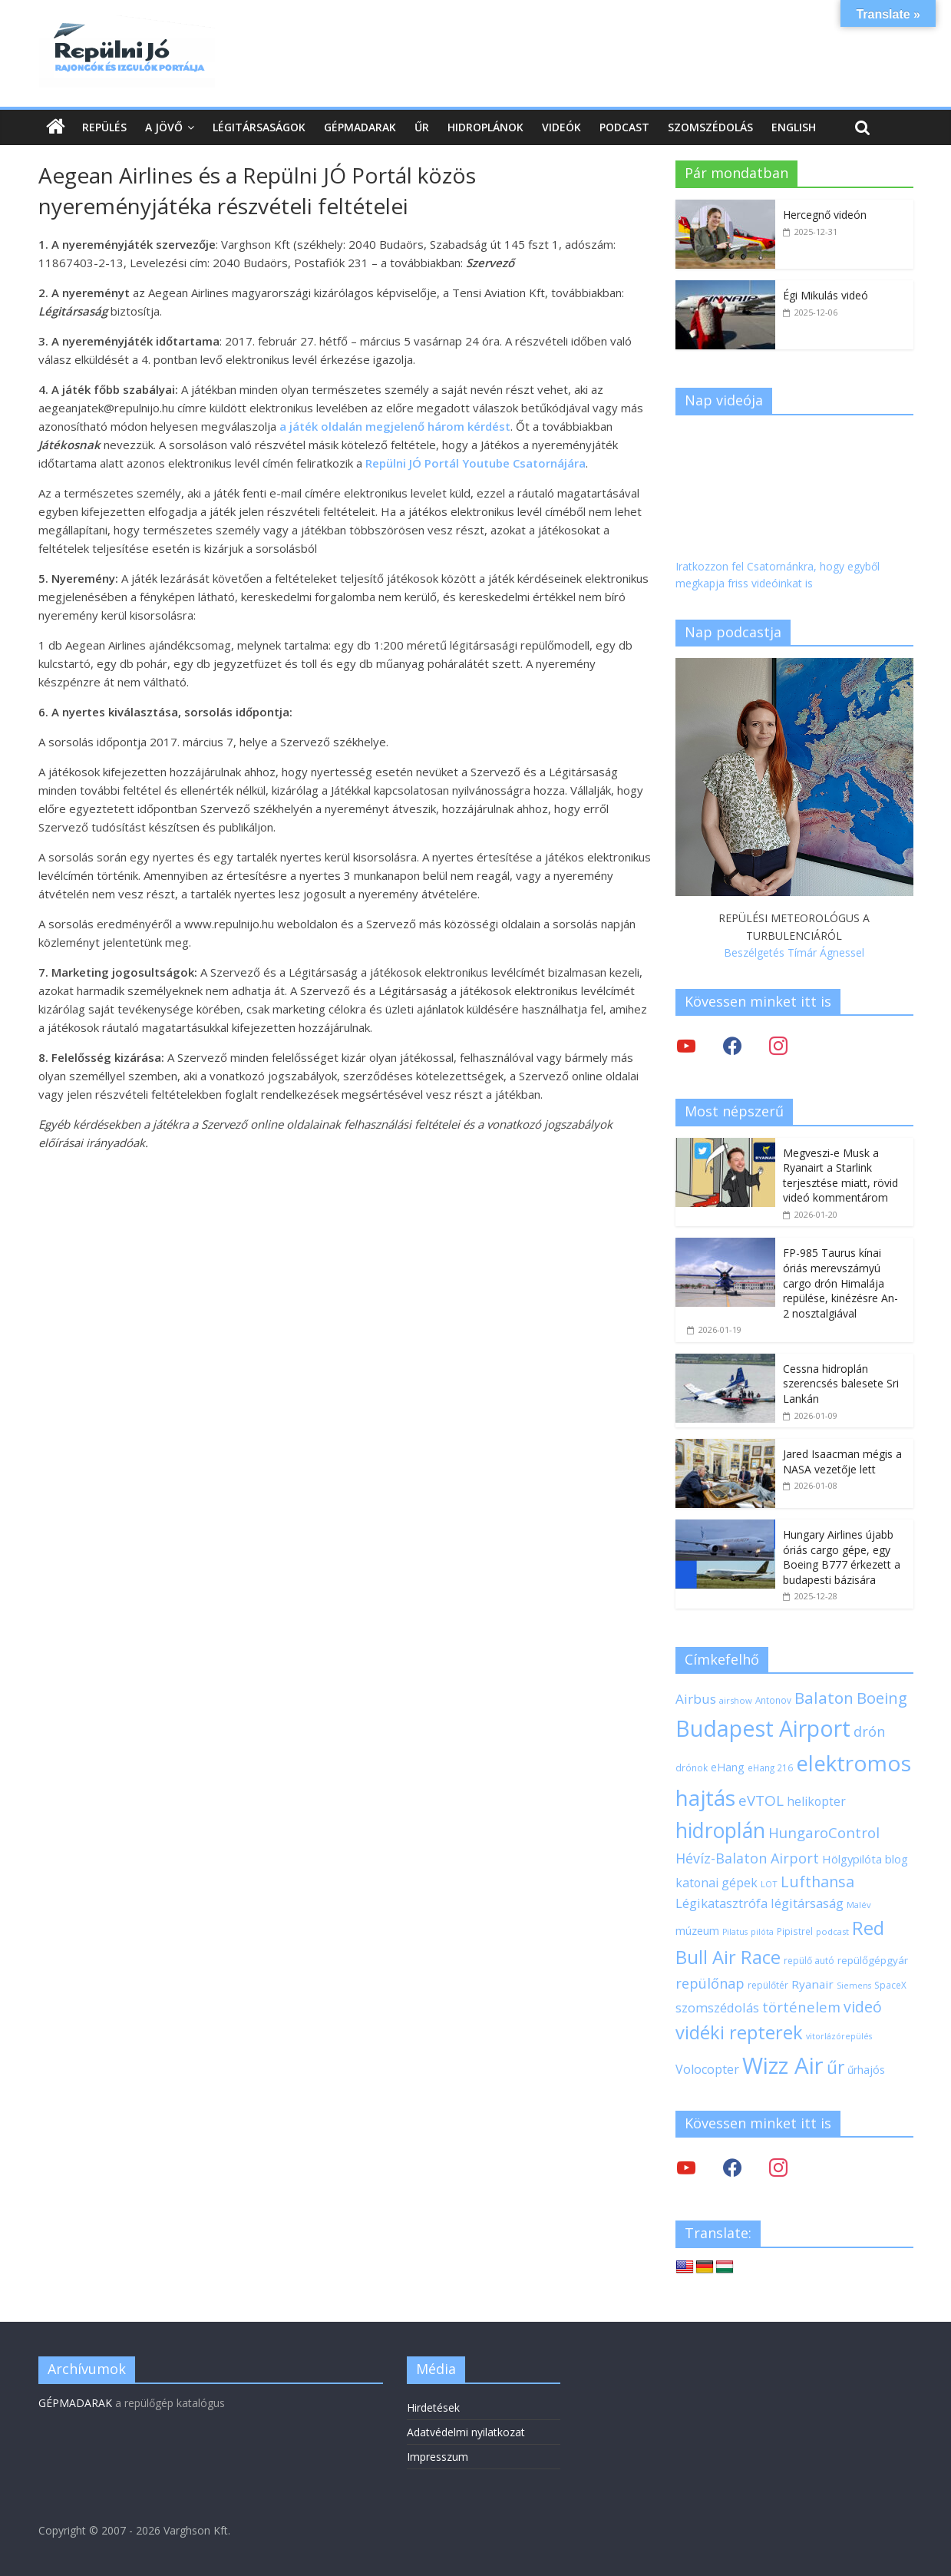 The image size is (951, 2576). I want to click on drónok [drónok (18 elem)], so click(691, 1767).